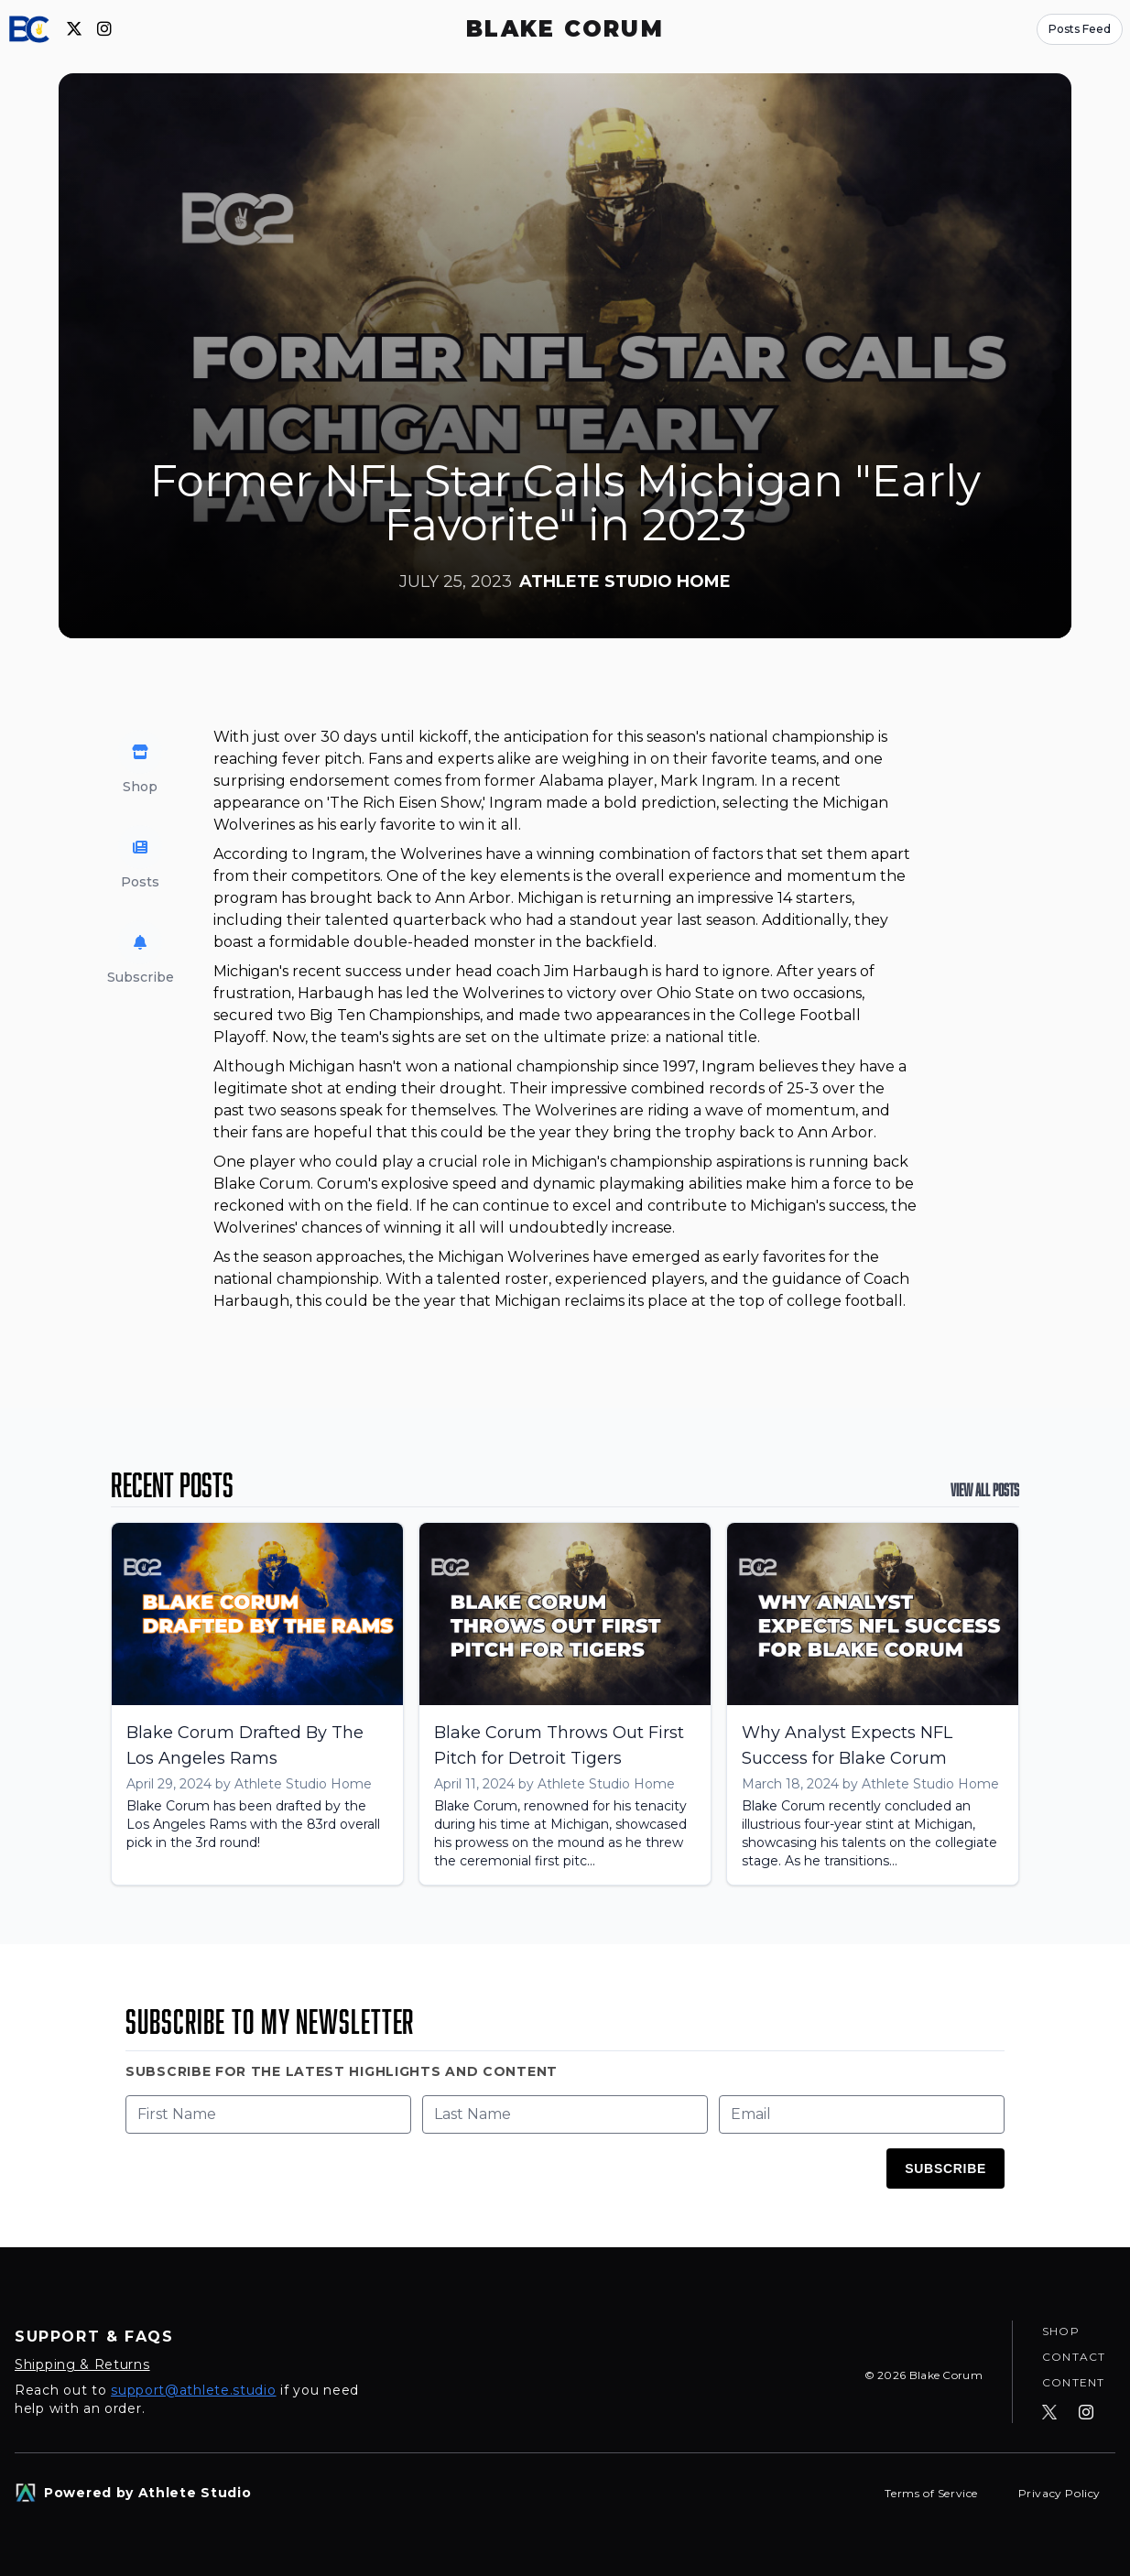 The image size is (1130, 2576). What do you see at coordinates (1059, 2493) in the screenshot?
I see `Privacy Policy` at bounding box center [1059, 2493].